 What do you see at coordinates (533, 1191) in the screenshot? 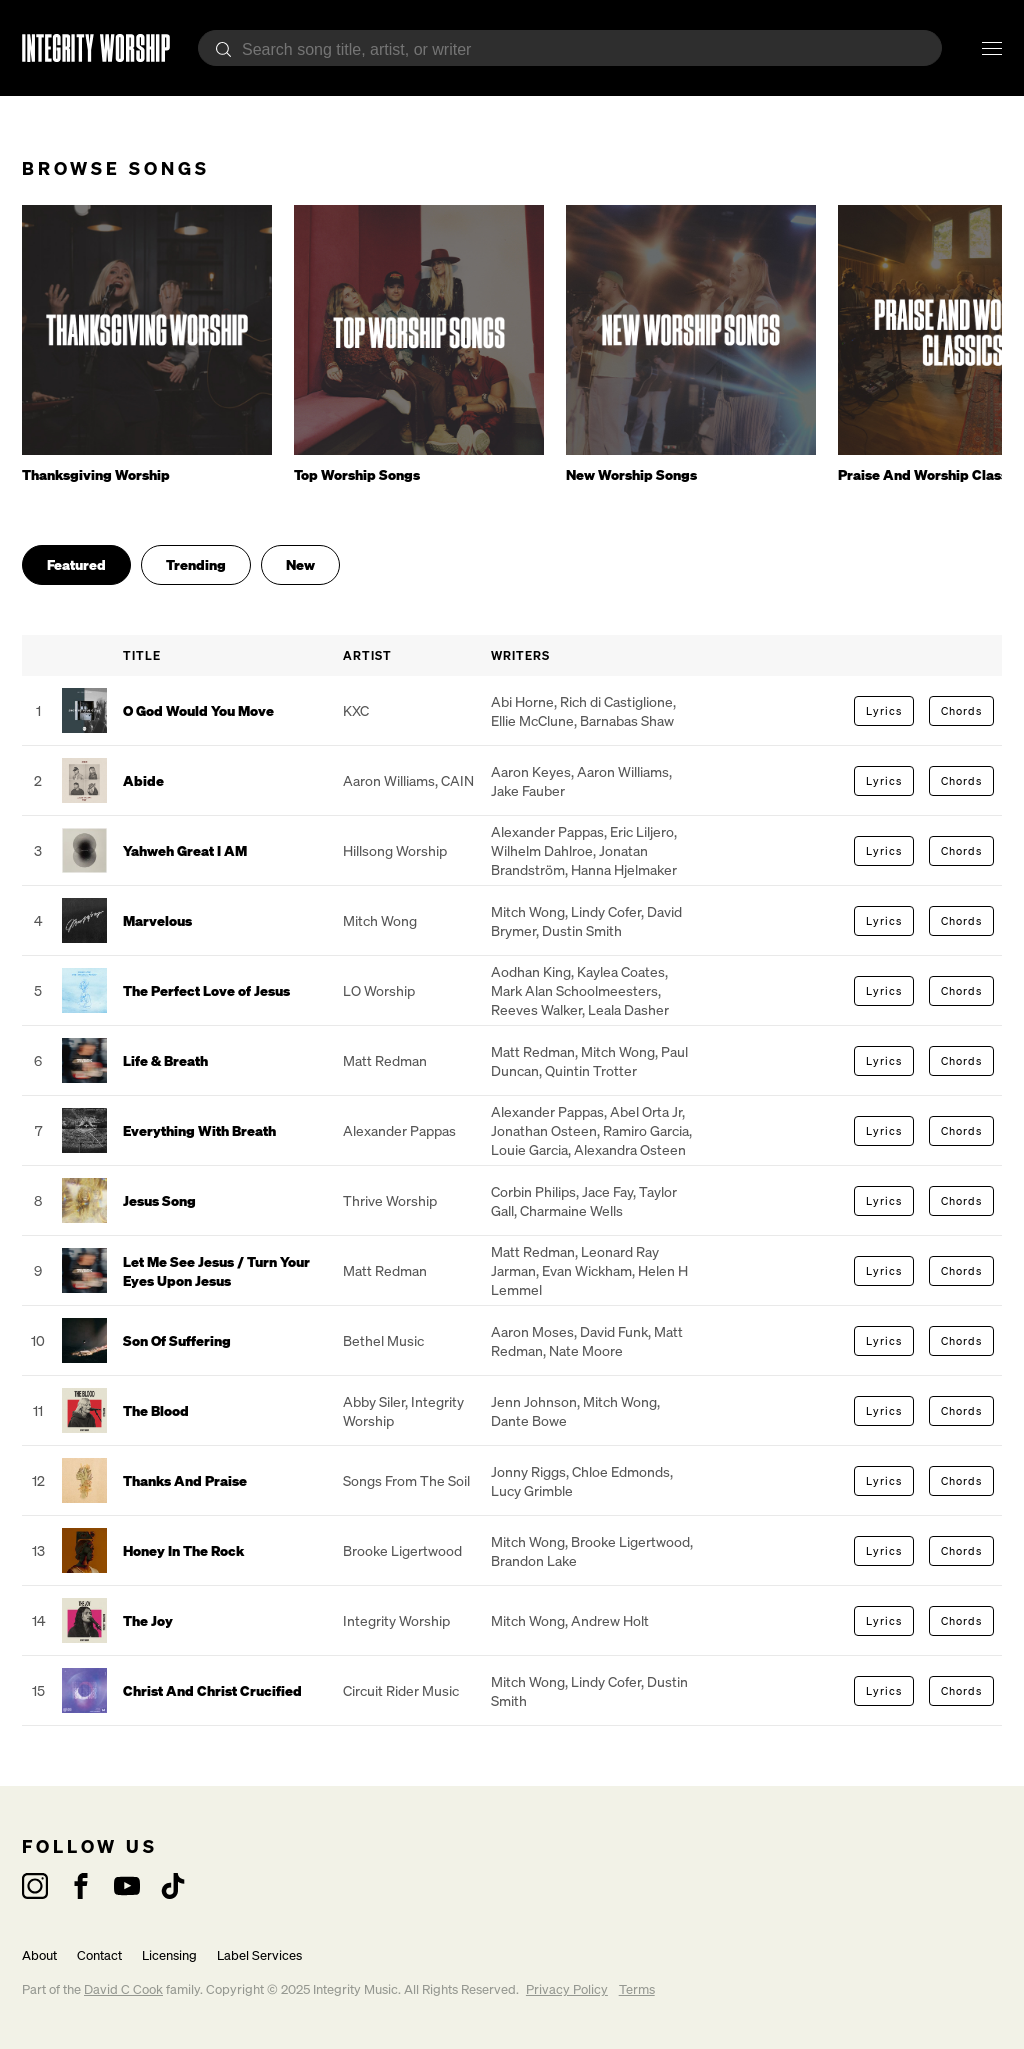
I see `Corbin Philips` at bounding box center [533, 1191].